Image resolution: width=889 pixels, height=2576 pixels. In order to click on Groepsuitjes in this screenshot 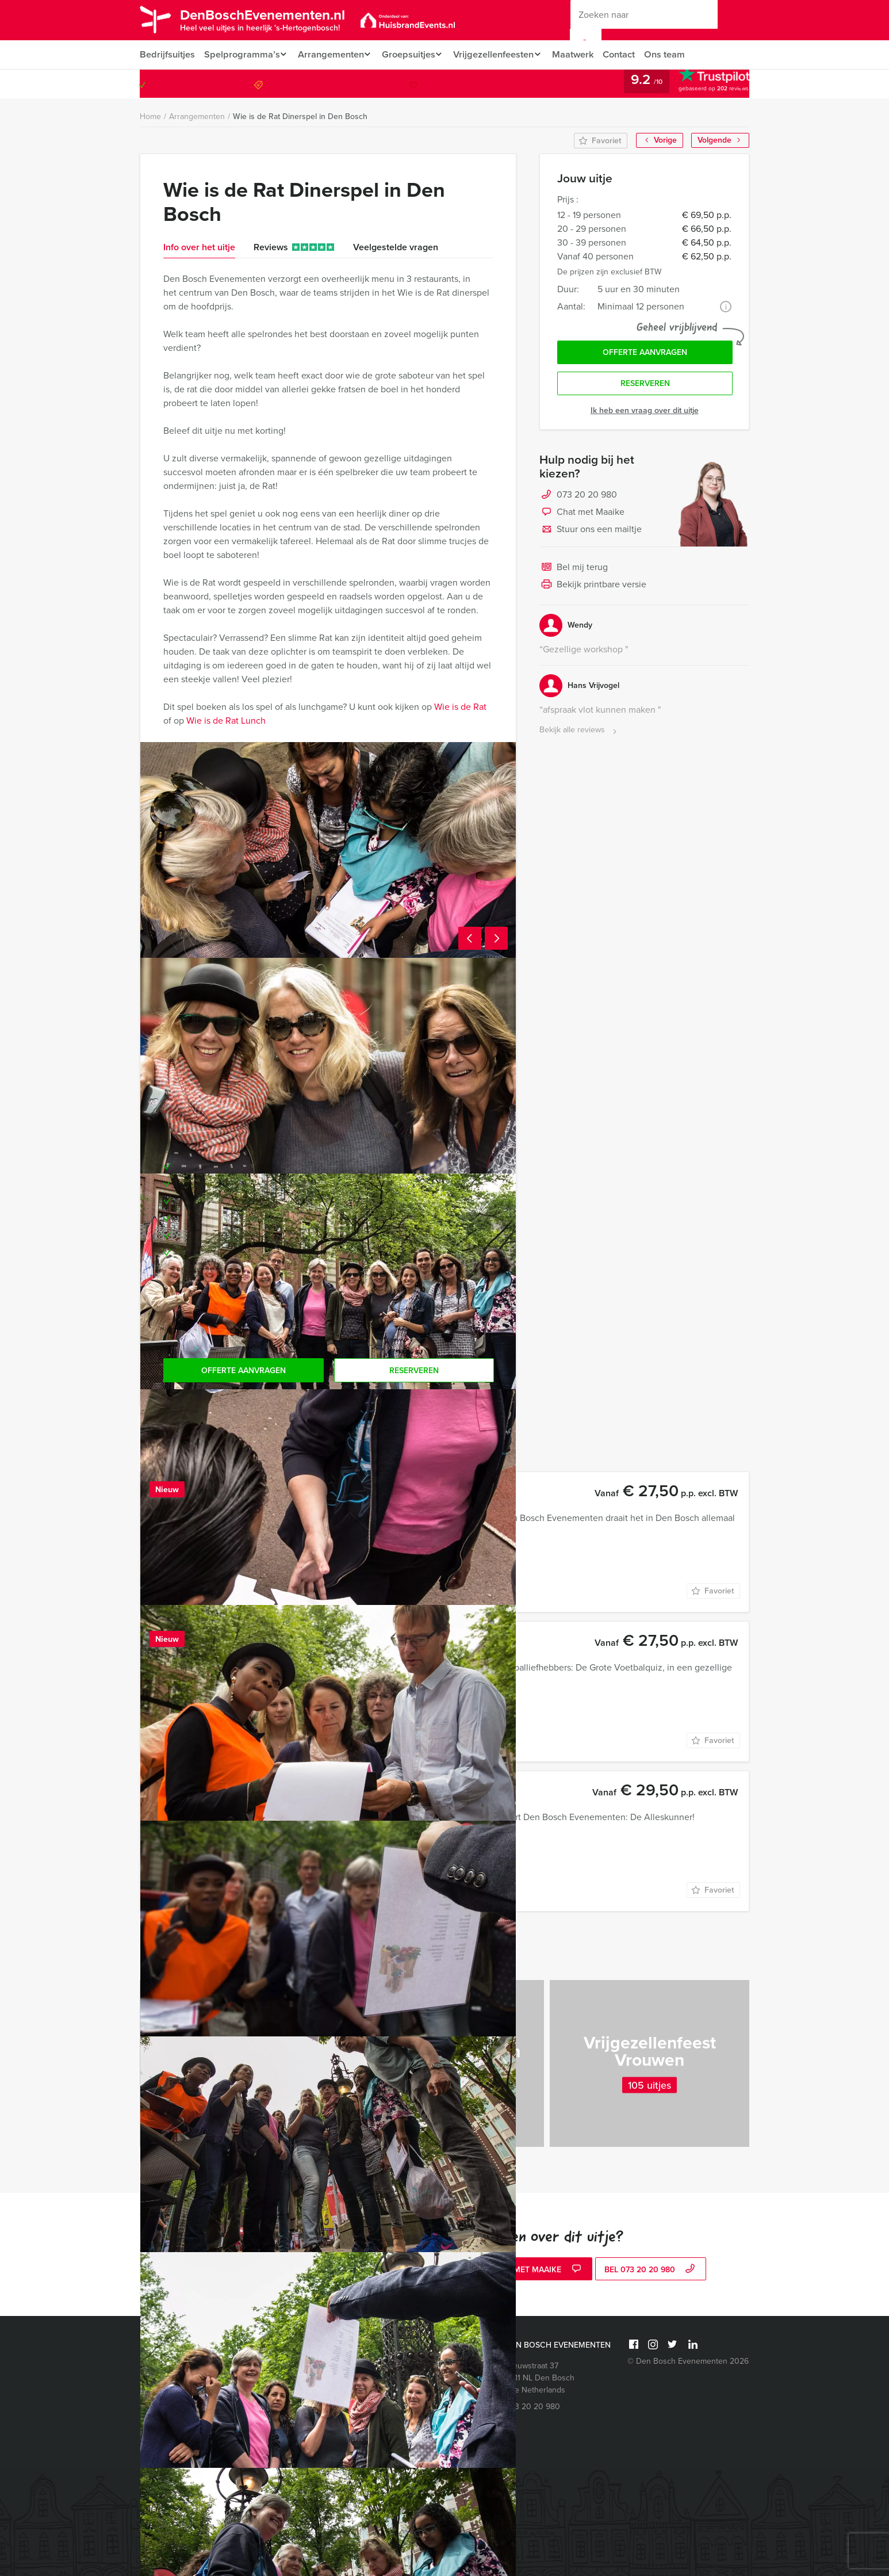, I will do `click(414, 54)`.